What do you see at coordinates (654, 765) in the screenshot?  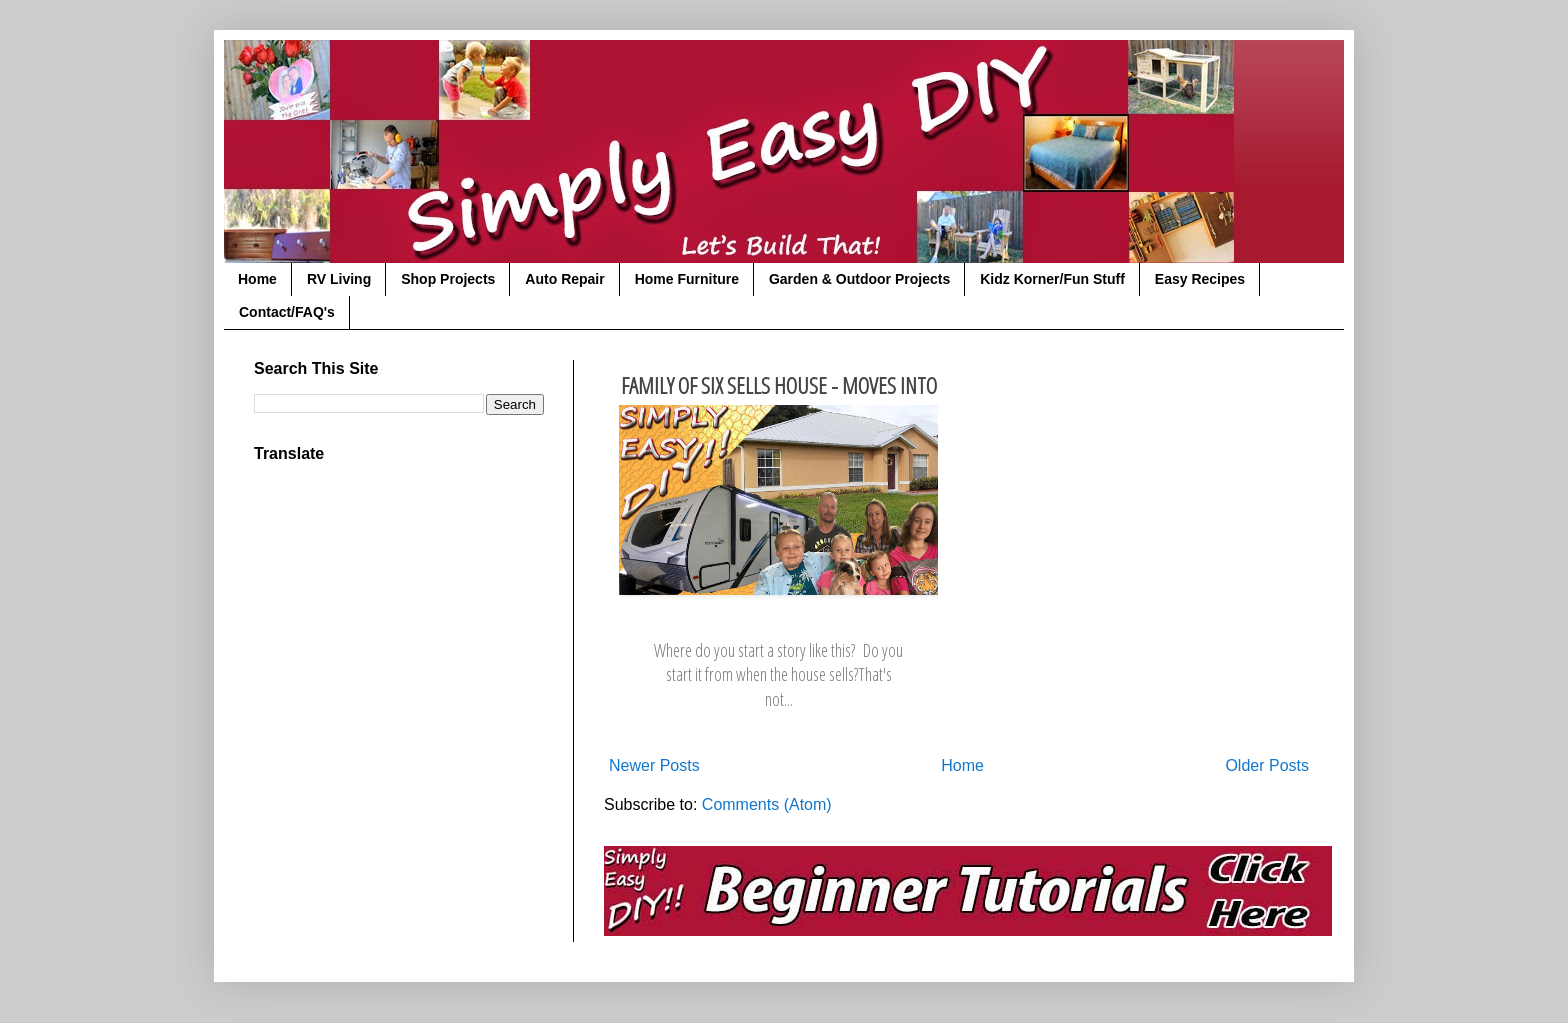 I see `Newer Posts` at bounding box center [654, 765].